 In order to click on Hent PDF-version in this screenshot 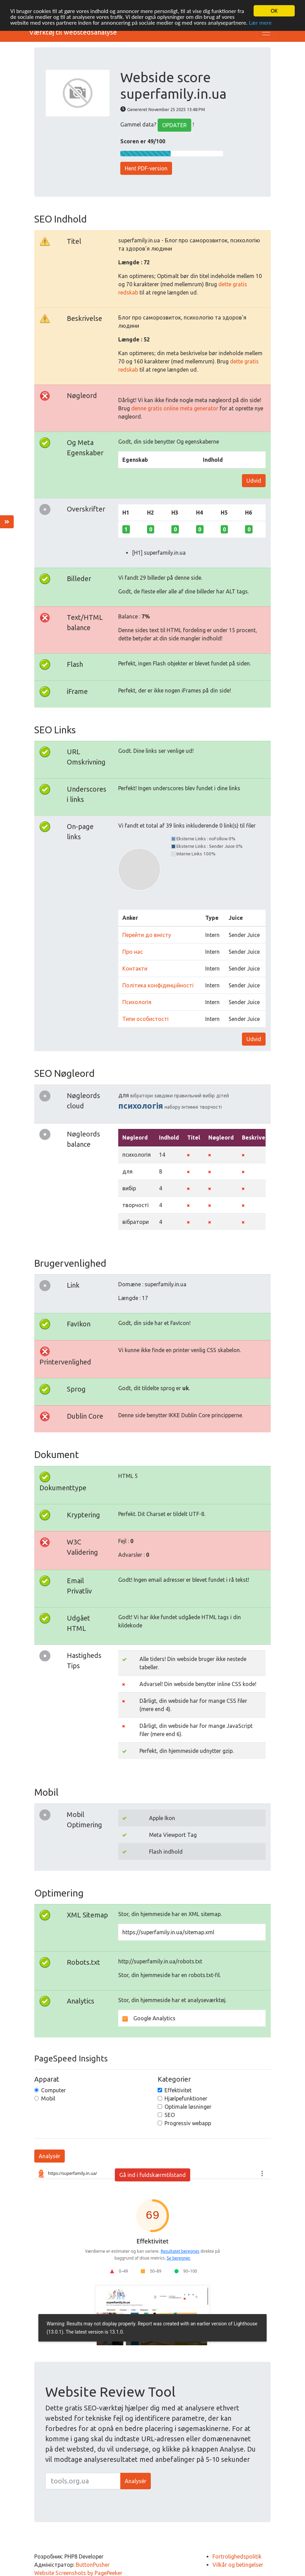, I will do `click(146, 166)`.